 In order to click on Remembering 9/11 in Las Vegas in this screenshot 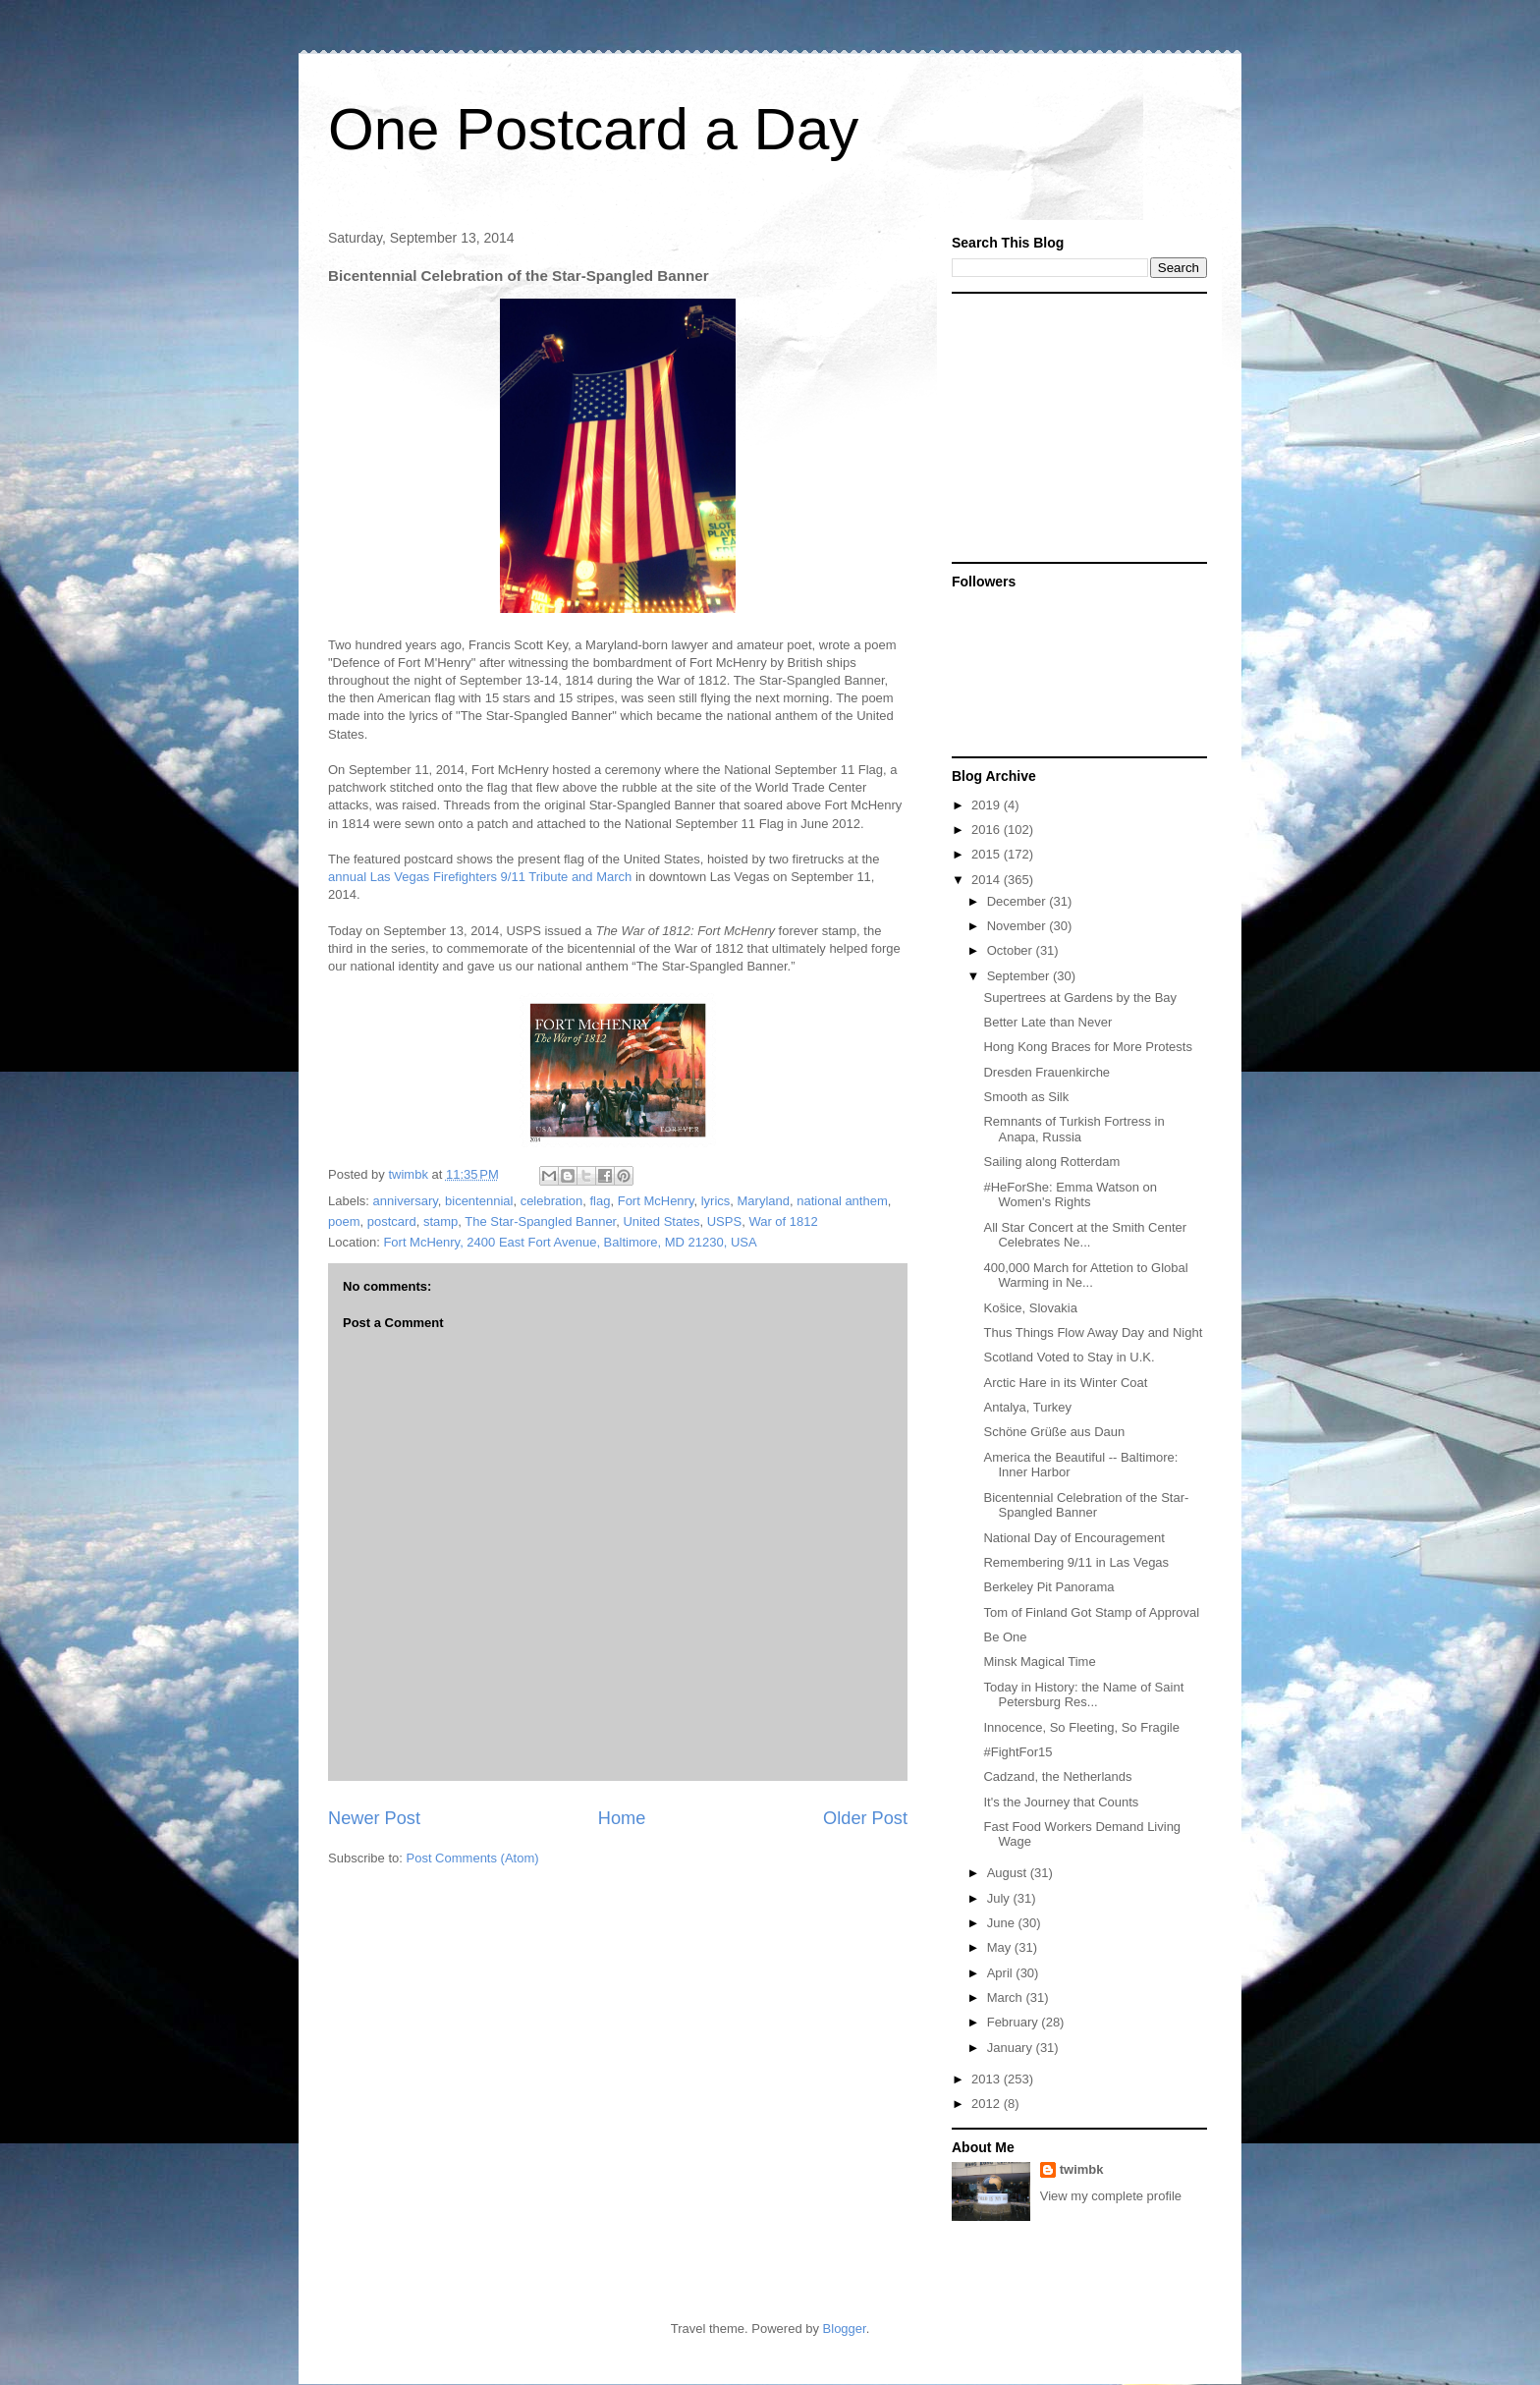, I will do `click(1076, 1562)`.